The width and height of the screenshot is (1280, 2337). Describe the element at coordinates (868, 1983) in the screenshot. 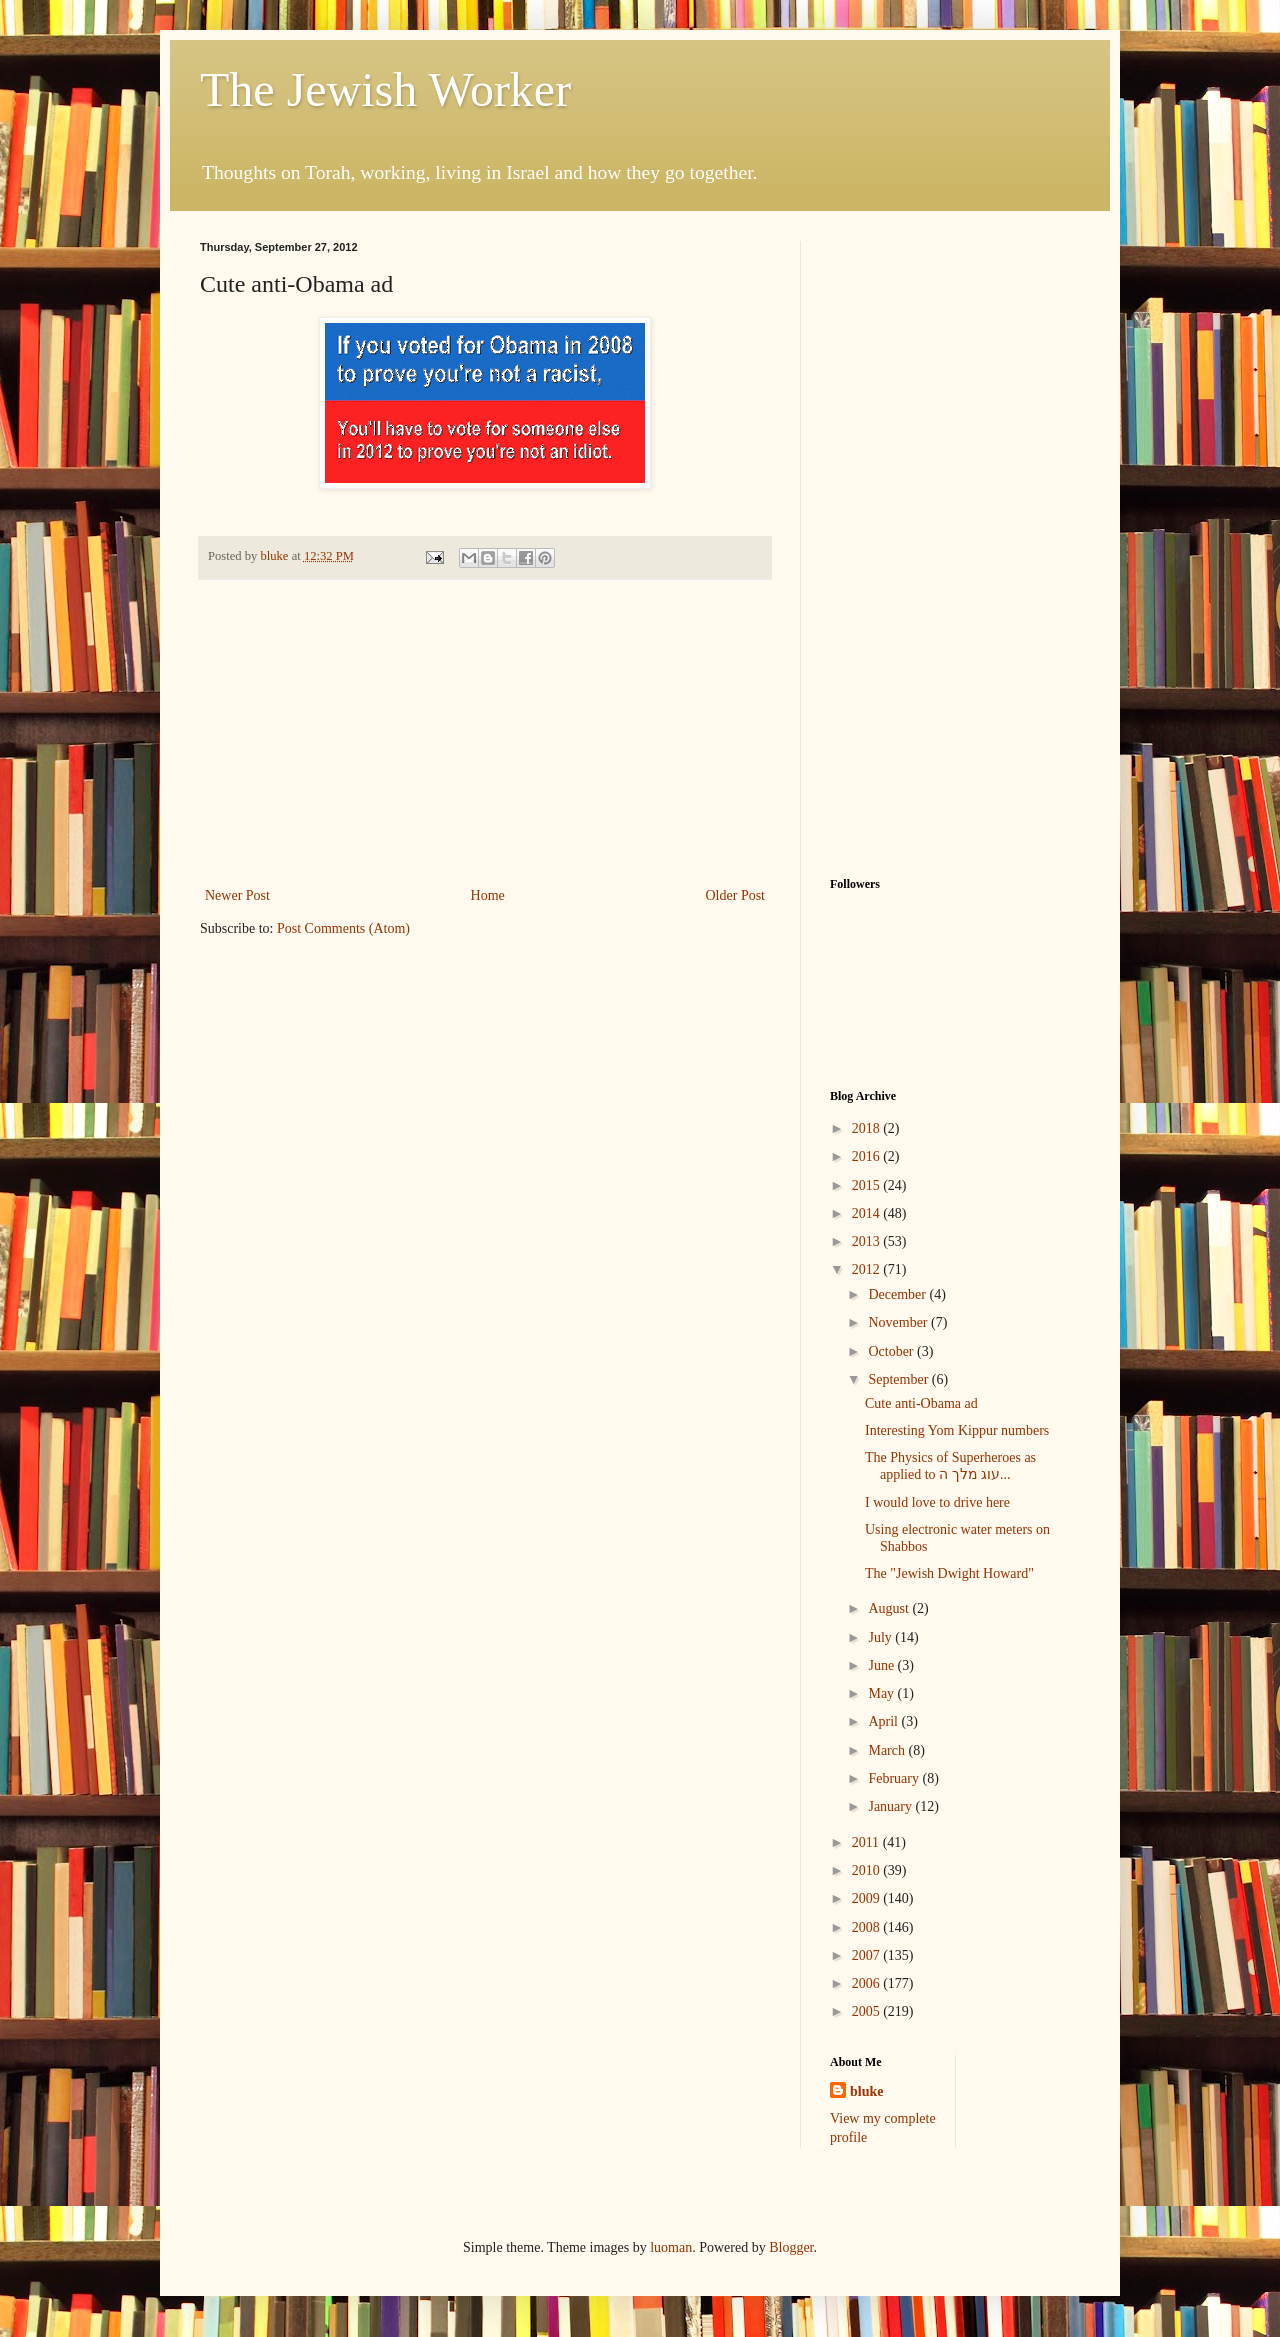

I see `2006` at that location.